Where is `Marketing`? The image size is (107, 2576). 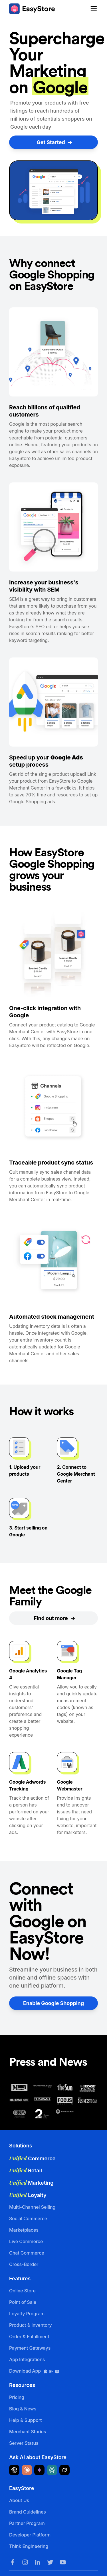
Marketing is located at coordinates (31, 2183).